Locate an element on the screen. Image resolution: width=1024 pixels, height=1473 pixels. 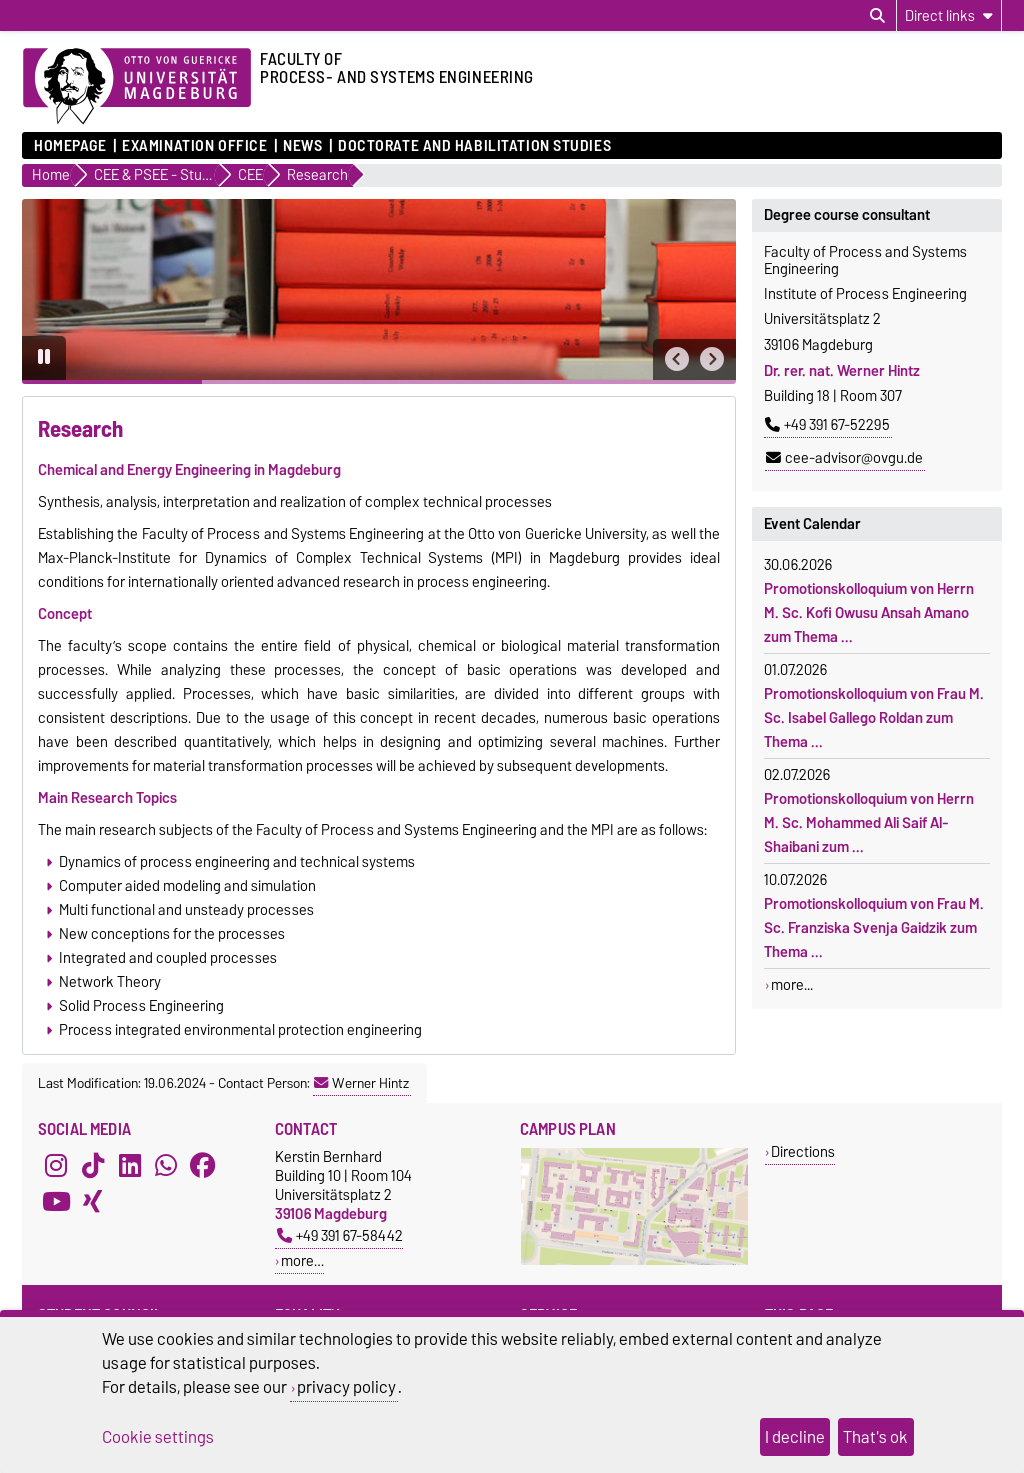
+49 391 67-52295 is located at coordinates (827, 425).